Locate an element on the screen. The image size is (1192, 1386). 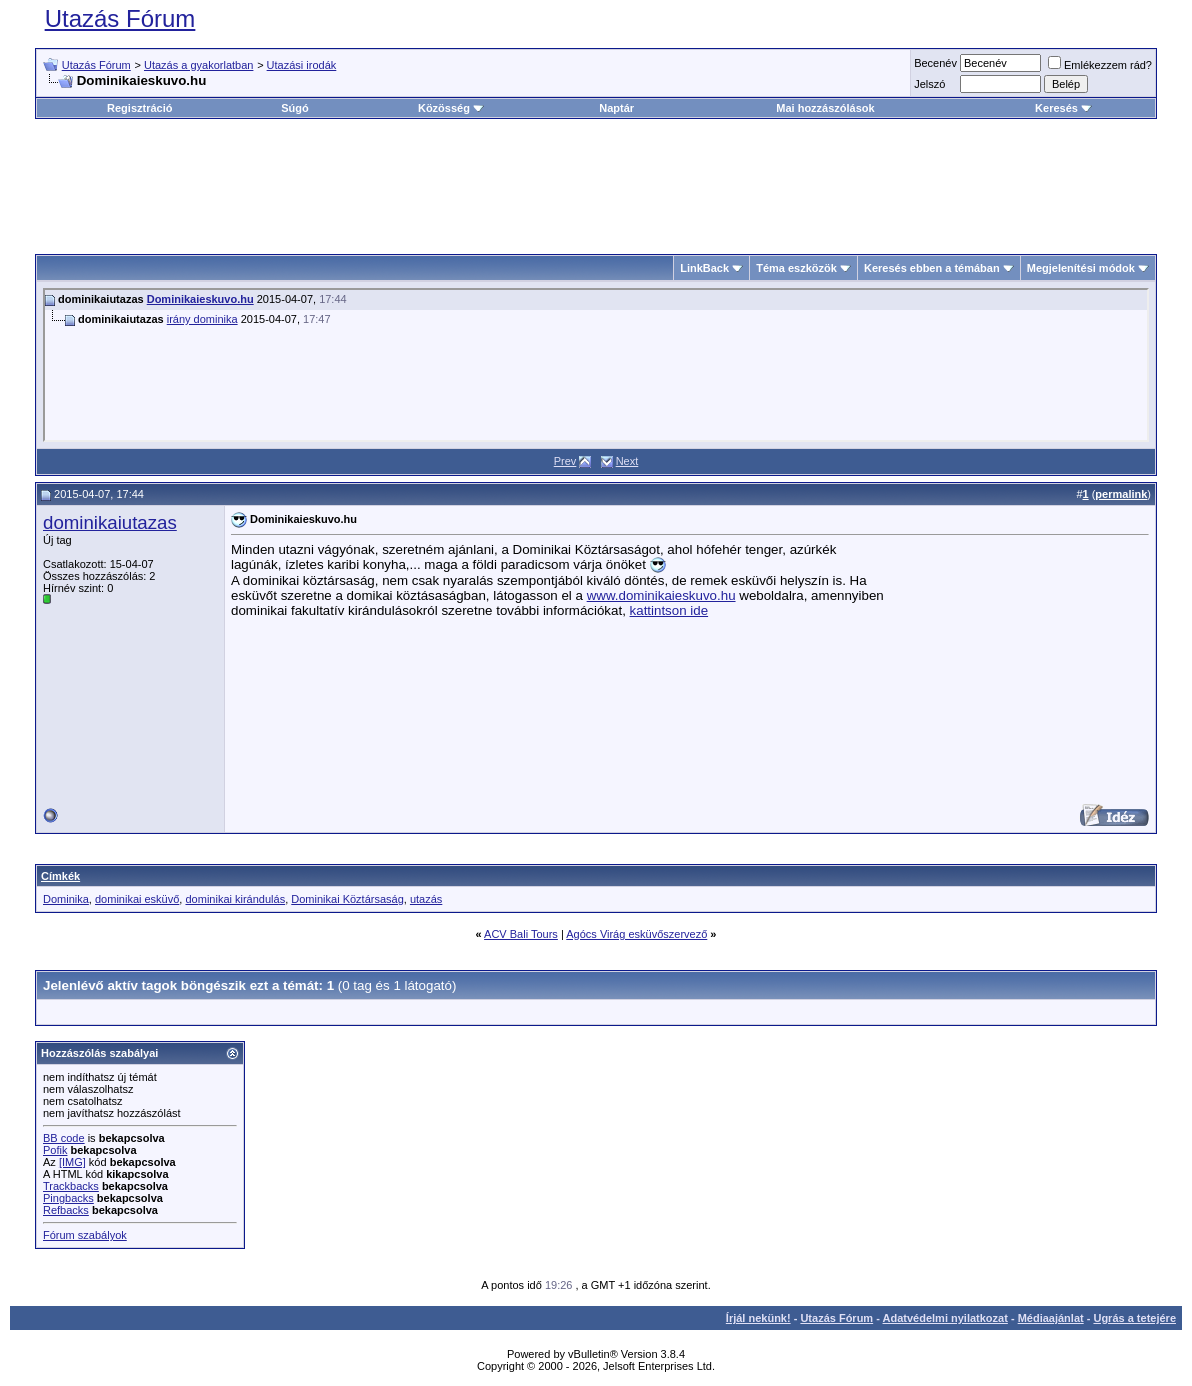
permalink is located at coordinates (1121, 494).